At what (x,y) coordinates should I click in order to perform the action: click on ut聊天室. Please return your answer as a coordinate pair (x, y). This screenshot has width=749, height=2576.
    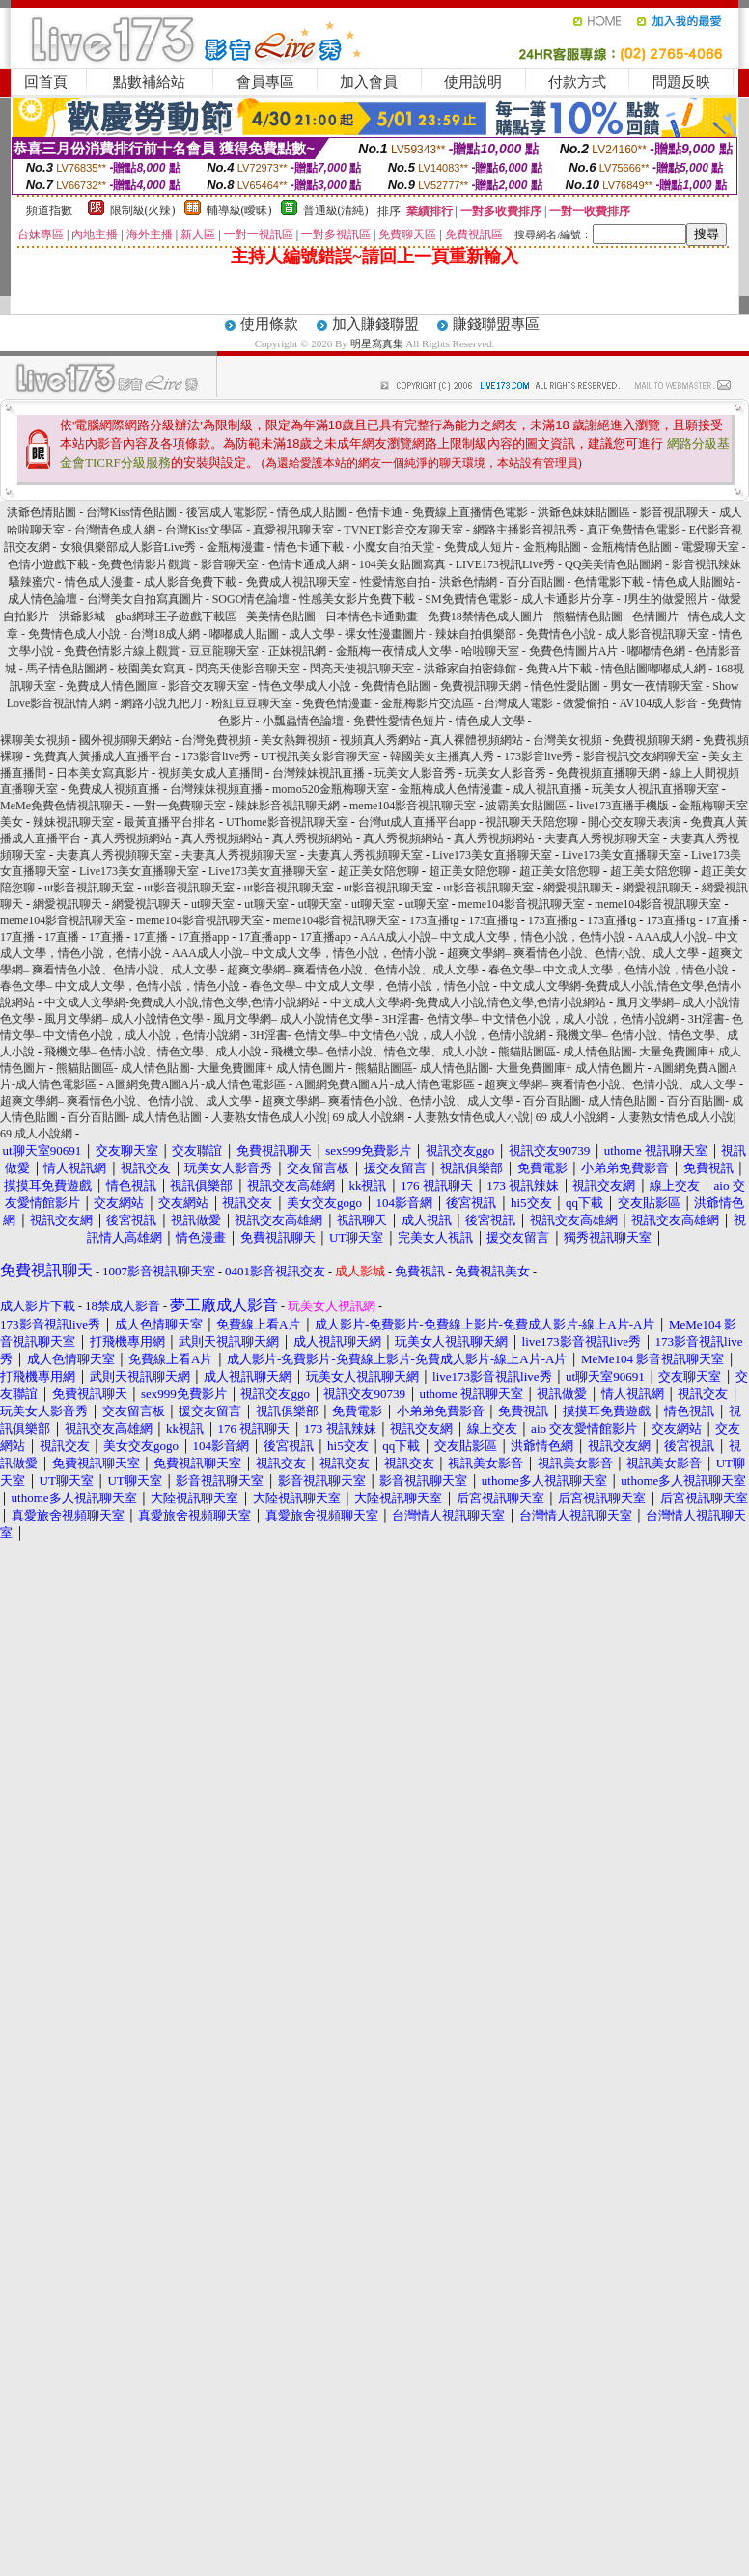
    Looking at the image, I should click on (213, 904).